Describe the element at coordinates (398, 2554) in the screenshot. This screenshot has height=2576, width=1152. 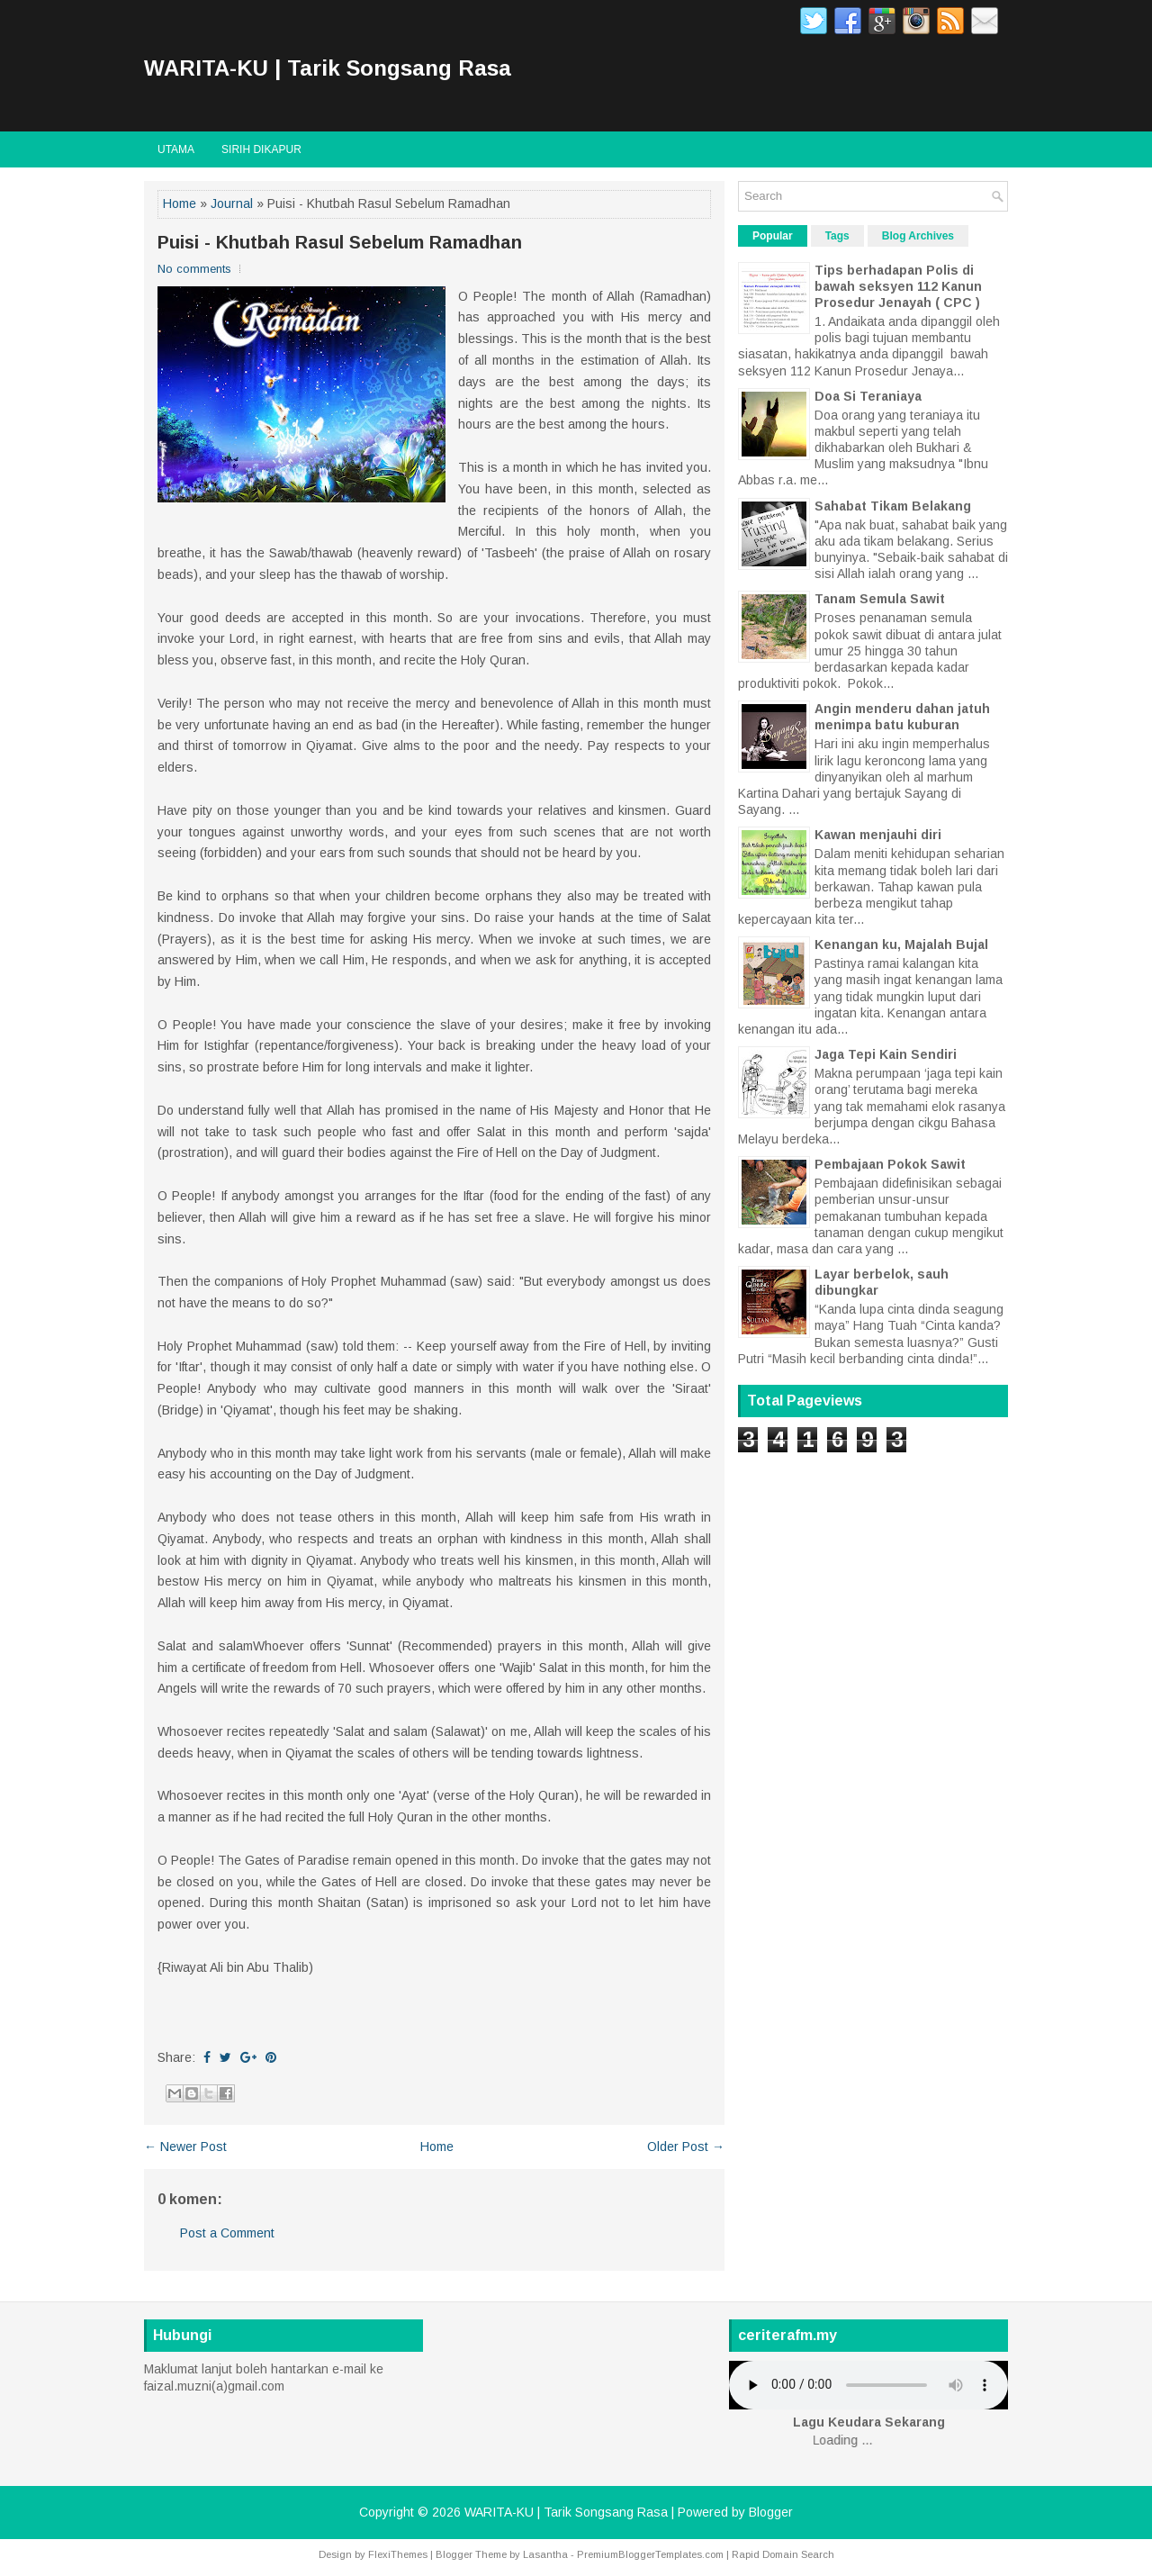
I see `FlexiThemes` at that location.